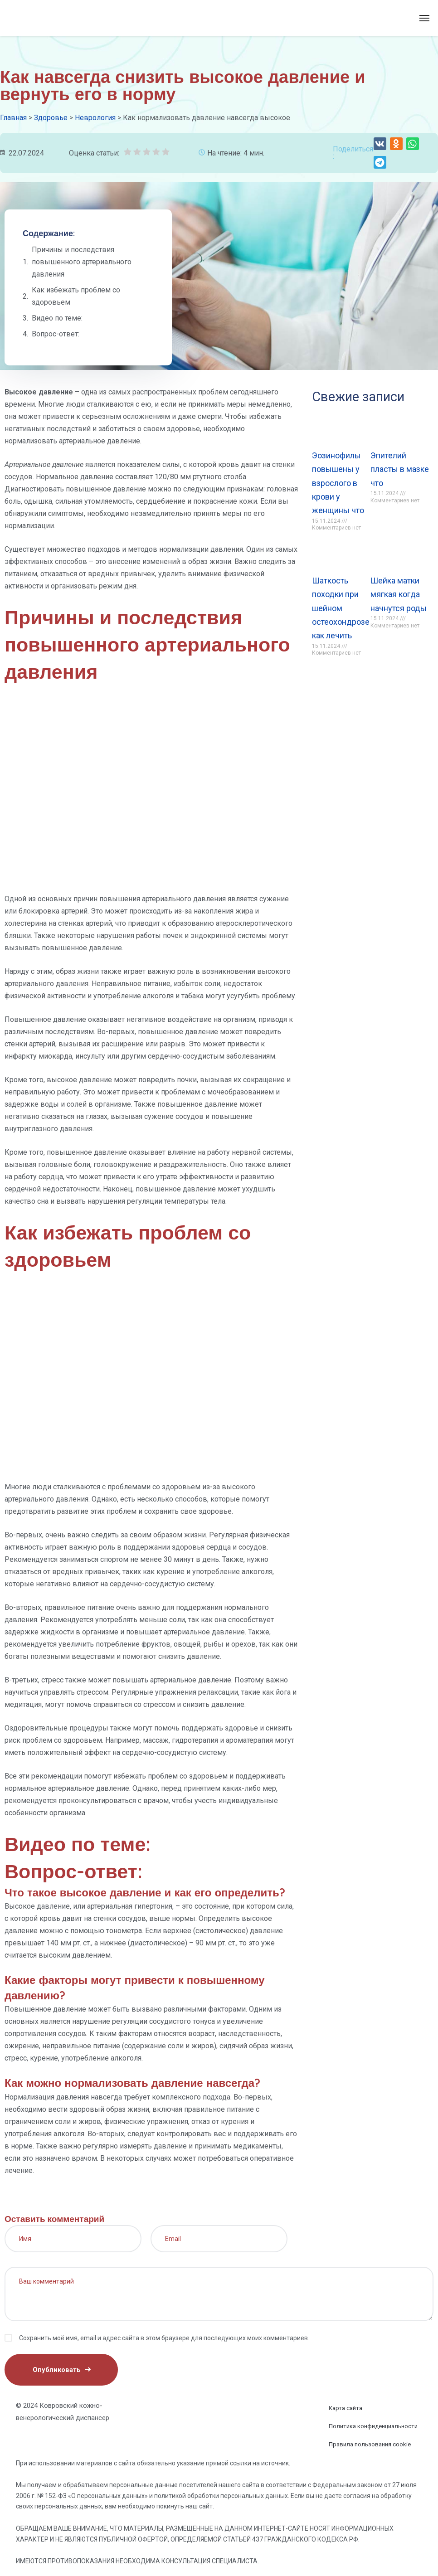 Image resolution: width=438 pixels, height=2576 pixels. Describe the element at coordinates (81, 261) in the screenshot. I see `Причины и последствия повышенного артериального давления` at that location.